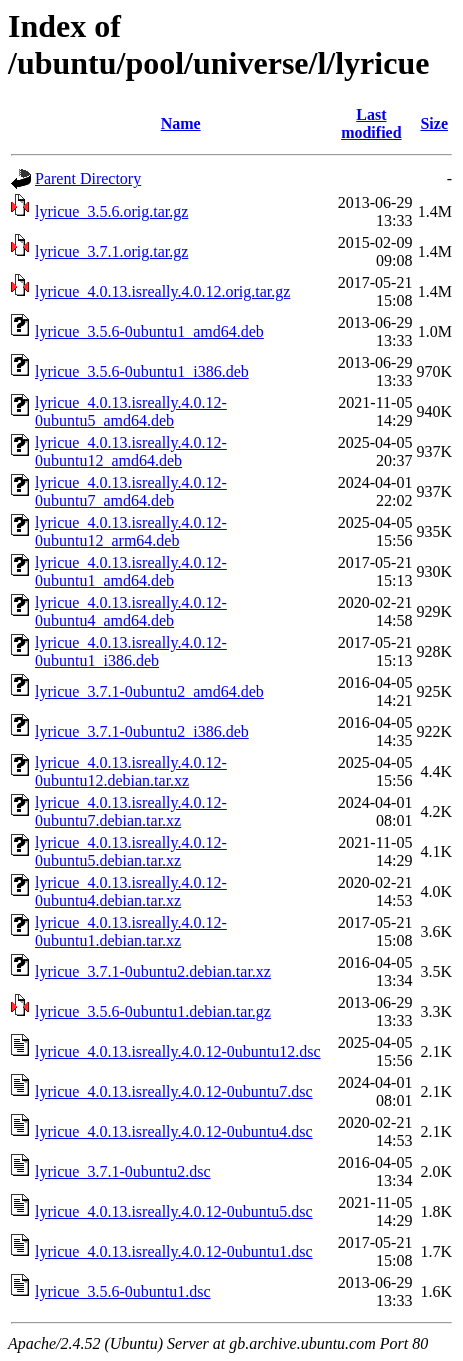  I want to click on lyricue_4.0.13.isreally.4.0.12-0ubuntu12_amd64.deb, so click(131, 451).